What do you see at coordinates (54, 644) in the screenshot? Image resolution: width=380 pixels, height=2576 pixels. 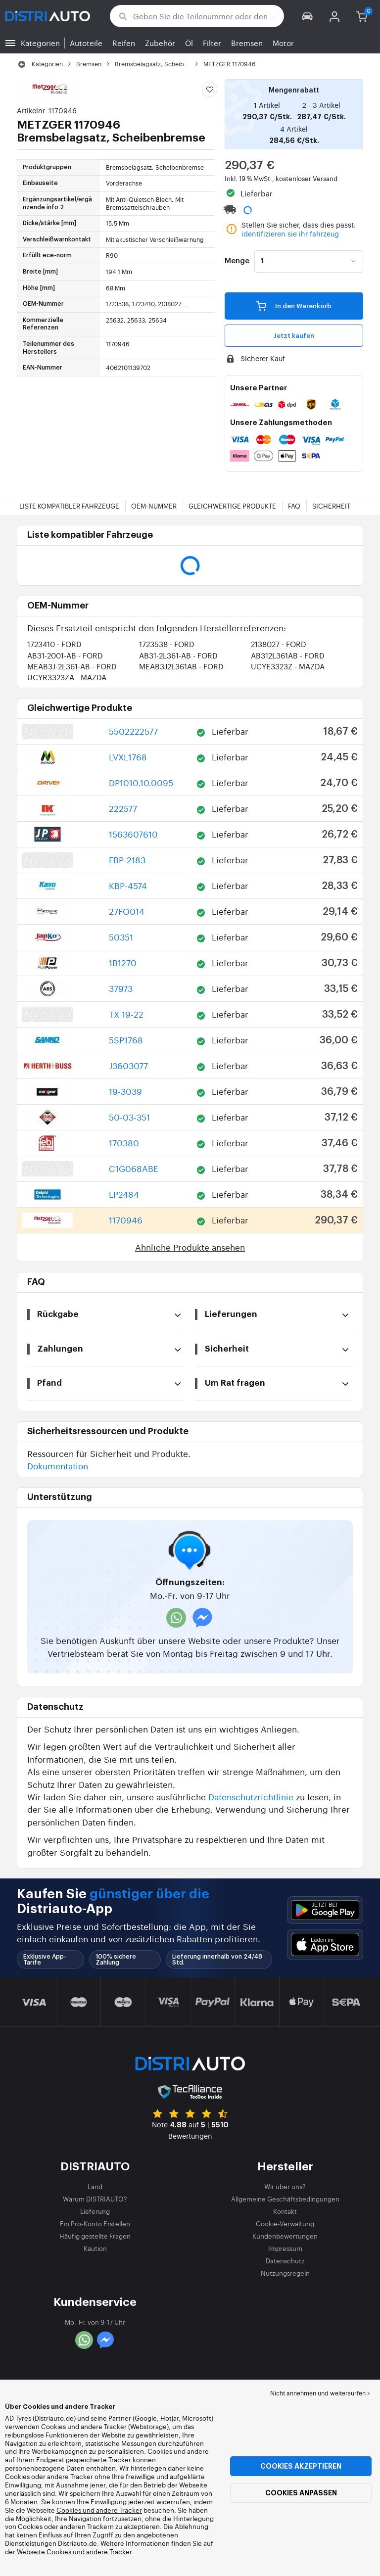 I see `1723410` at bounding box center [54, 644].